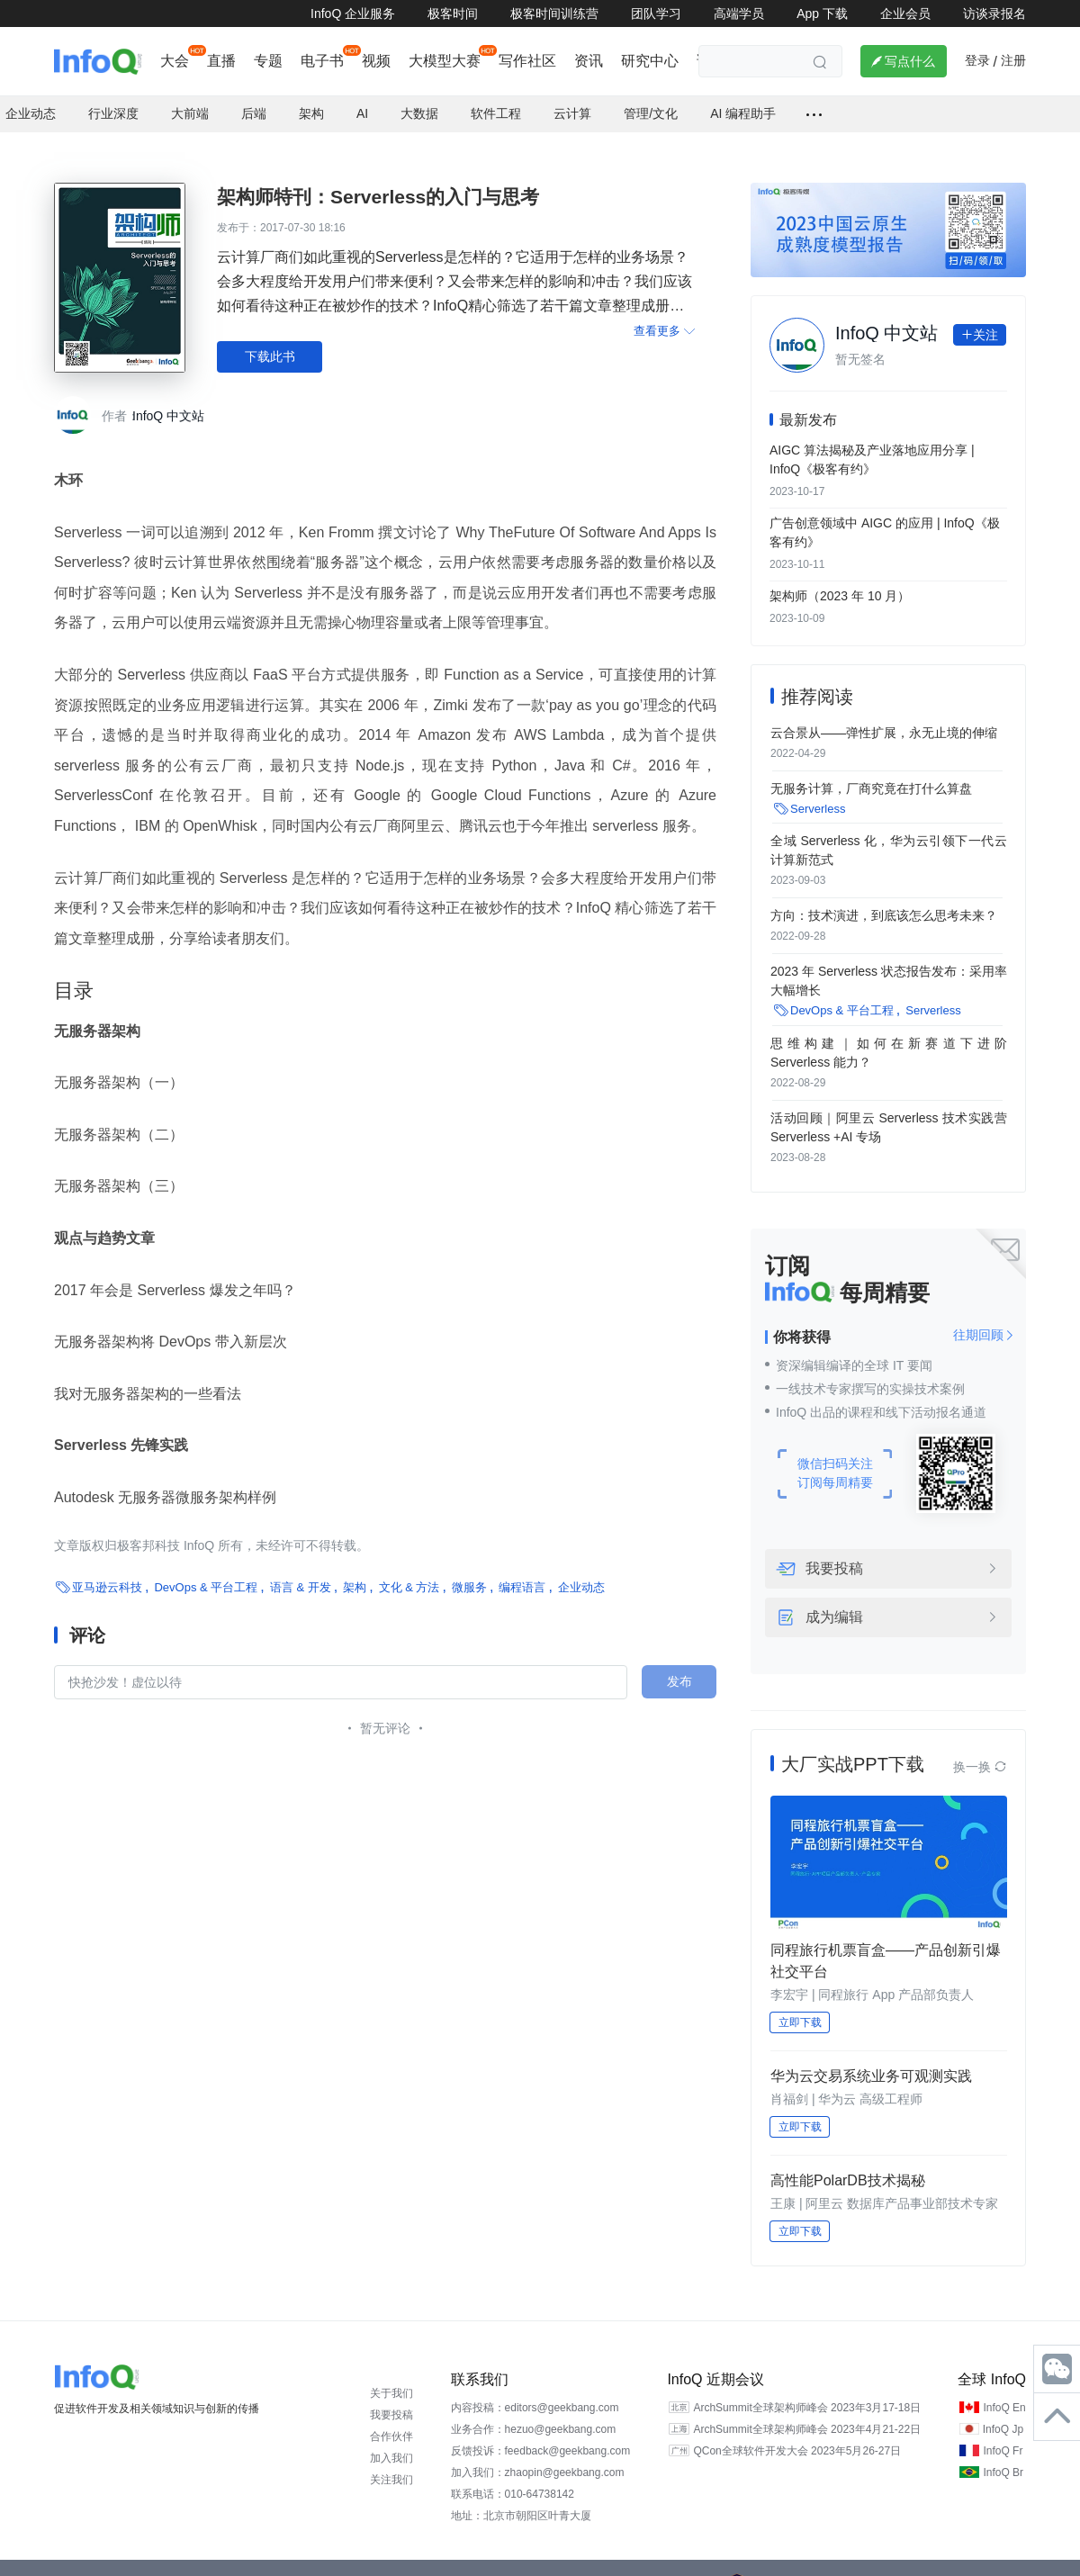 The height and width of the screenshot is (2576, 1080). What do you see at coordinates (300, 1569) in the screenshot?
I see `语言 & 开发` at bounding box center [300, 1569].